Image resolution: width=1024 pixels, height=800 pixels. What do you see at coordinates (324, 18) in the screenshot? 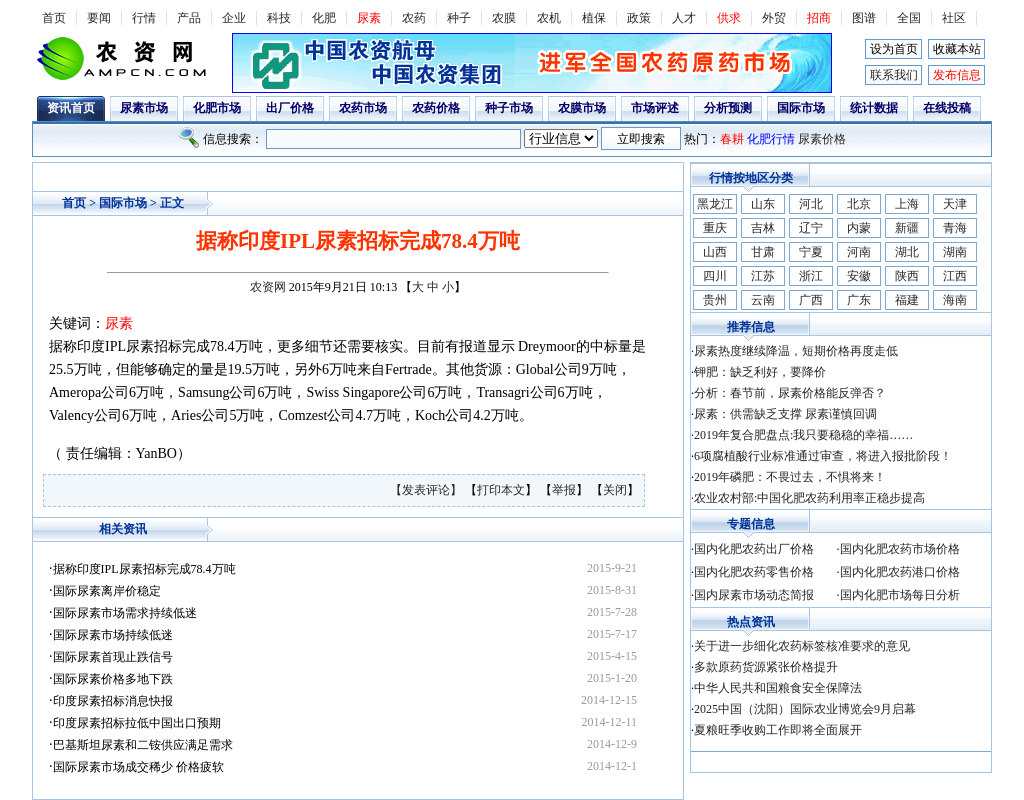
I see `化肥` at bounding box center [324, 18].